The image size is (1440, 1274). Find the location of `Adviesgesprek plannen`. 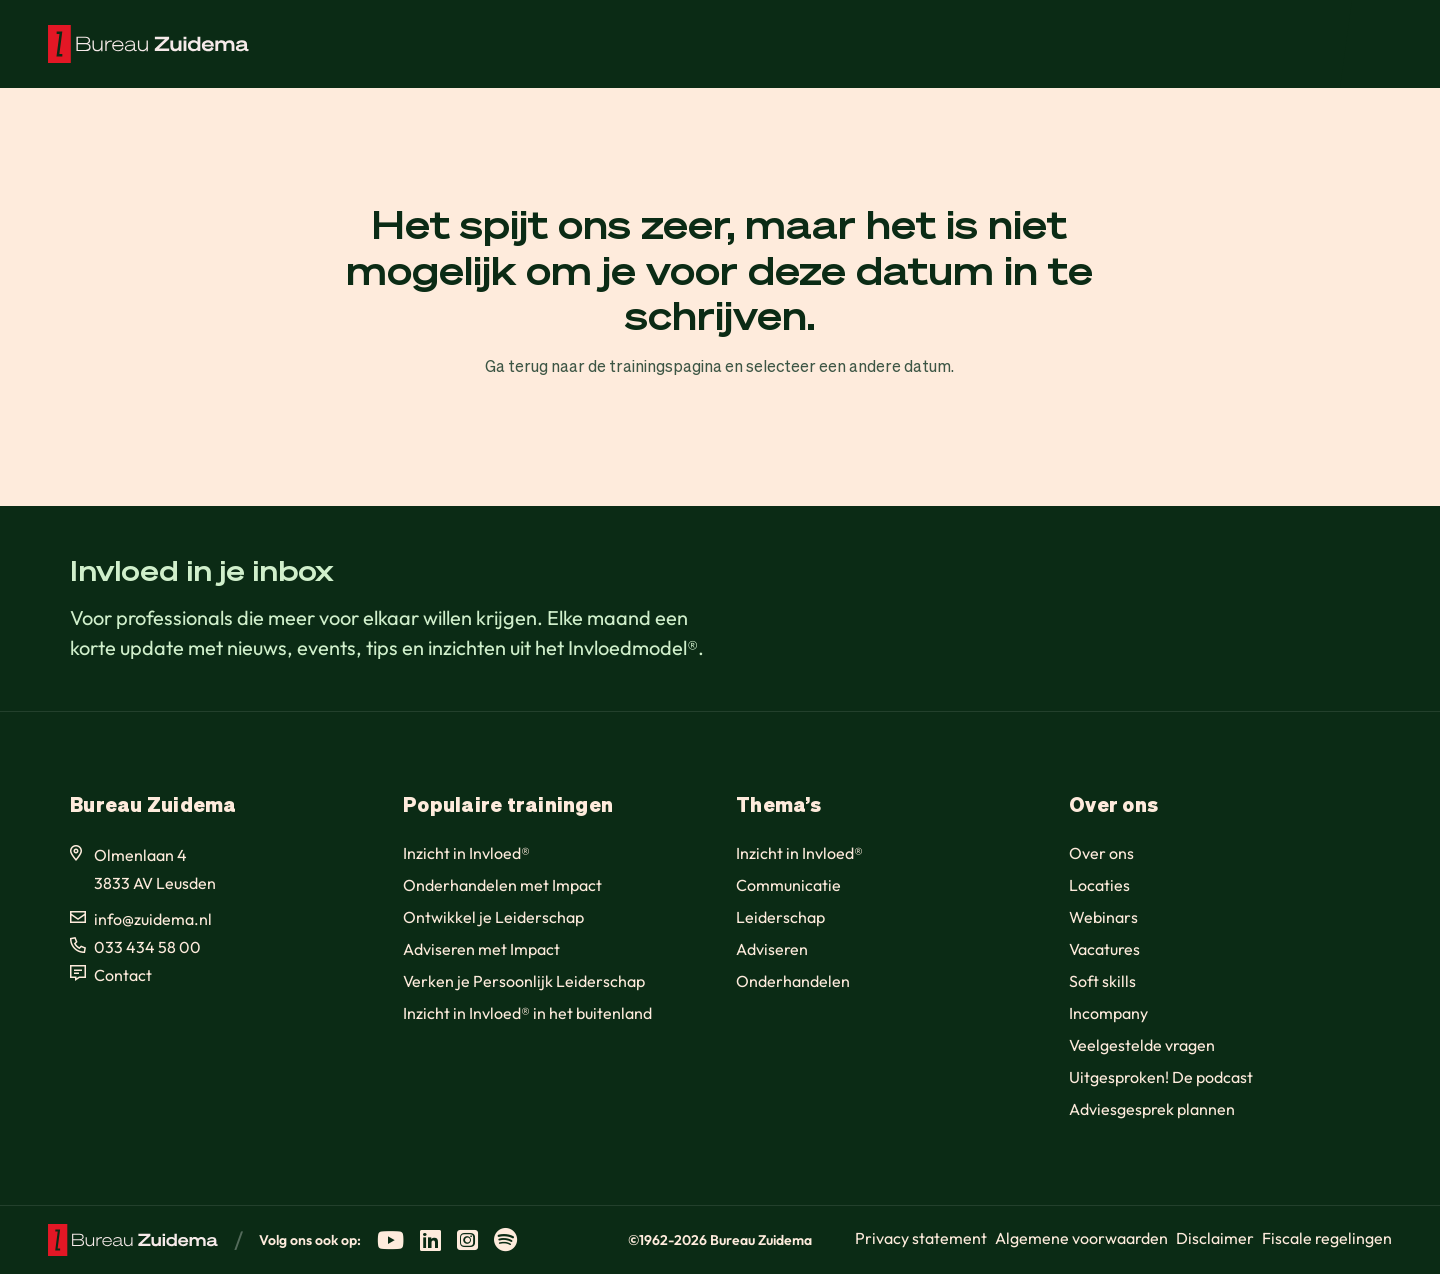

Adviesgesprek plannen is located at coordinates (1152, 1109).